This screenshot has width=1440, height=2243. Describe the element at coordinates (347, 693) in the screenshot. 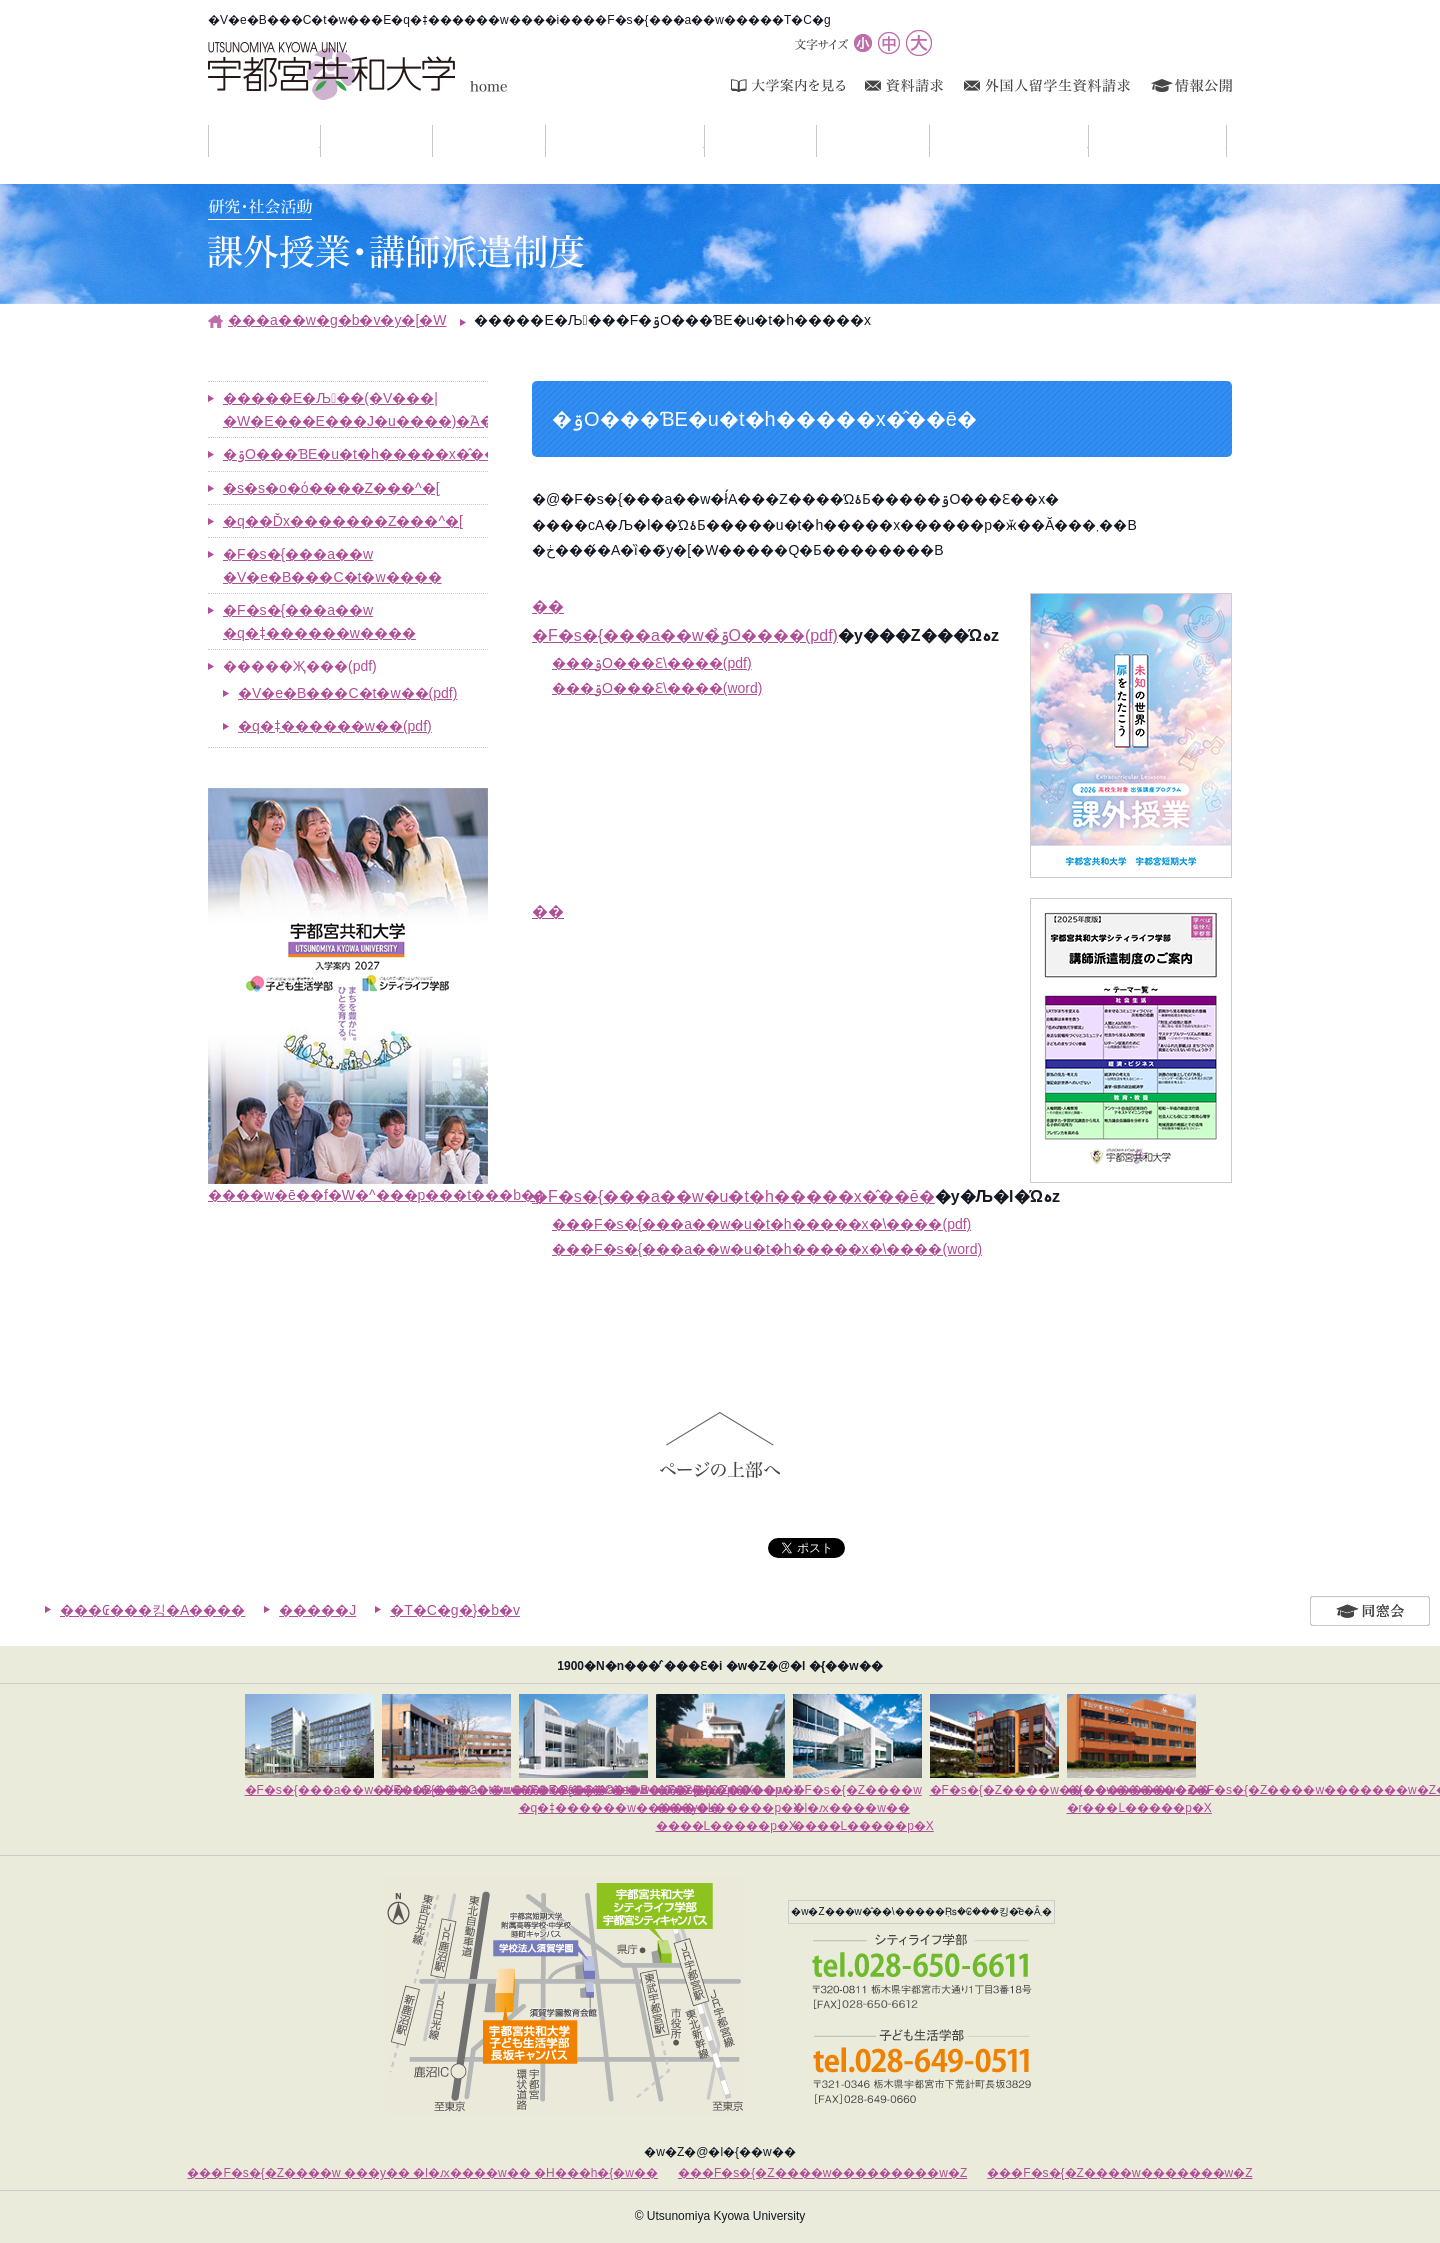

I see `�V�e�B���C�t�w��(pdf)` at that location.